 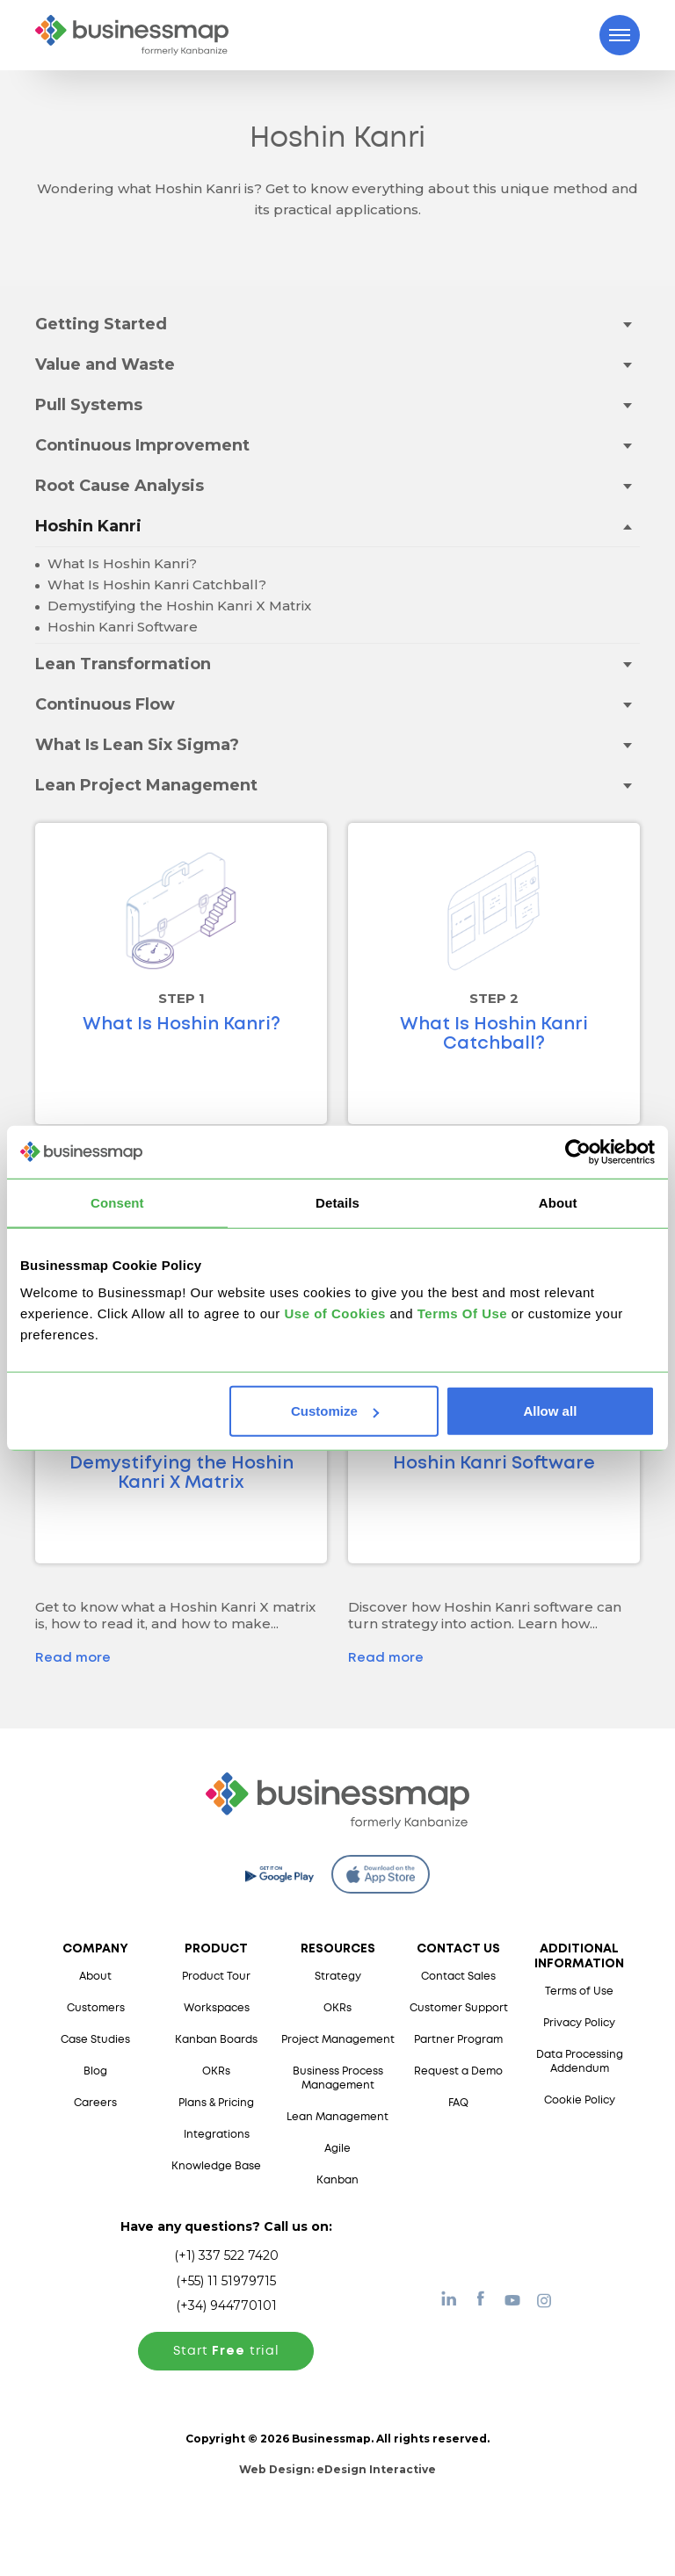 What do you see at coordinates (120, 563) in the screenshot?
I see `What Is Hoshin Kanri?` at bounding box center [120, 563].